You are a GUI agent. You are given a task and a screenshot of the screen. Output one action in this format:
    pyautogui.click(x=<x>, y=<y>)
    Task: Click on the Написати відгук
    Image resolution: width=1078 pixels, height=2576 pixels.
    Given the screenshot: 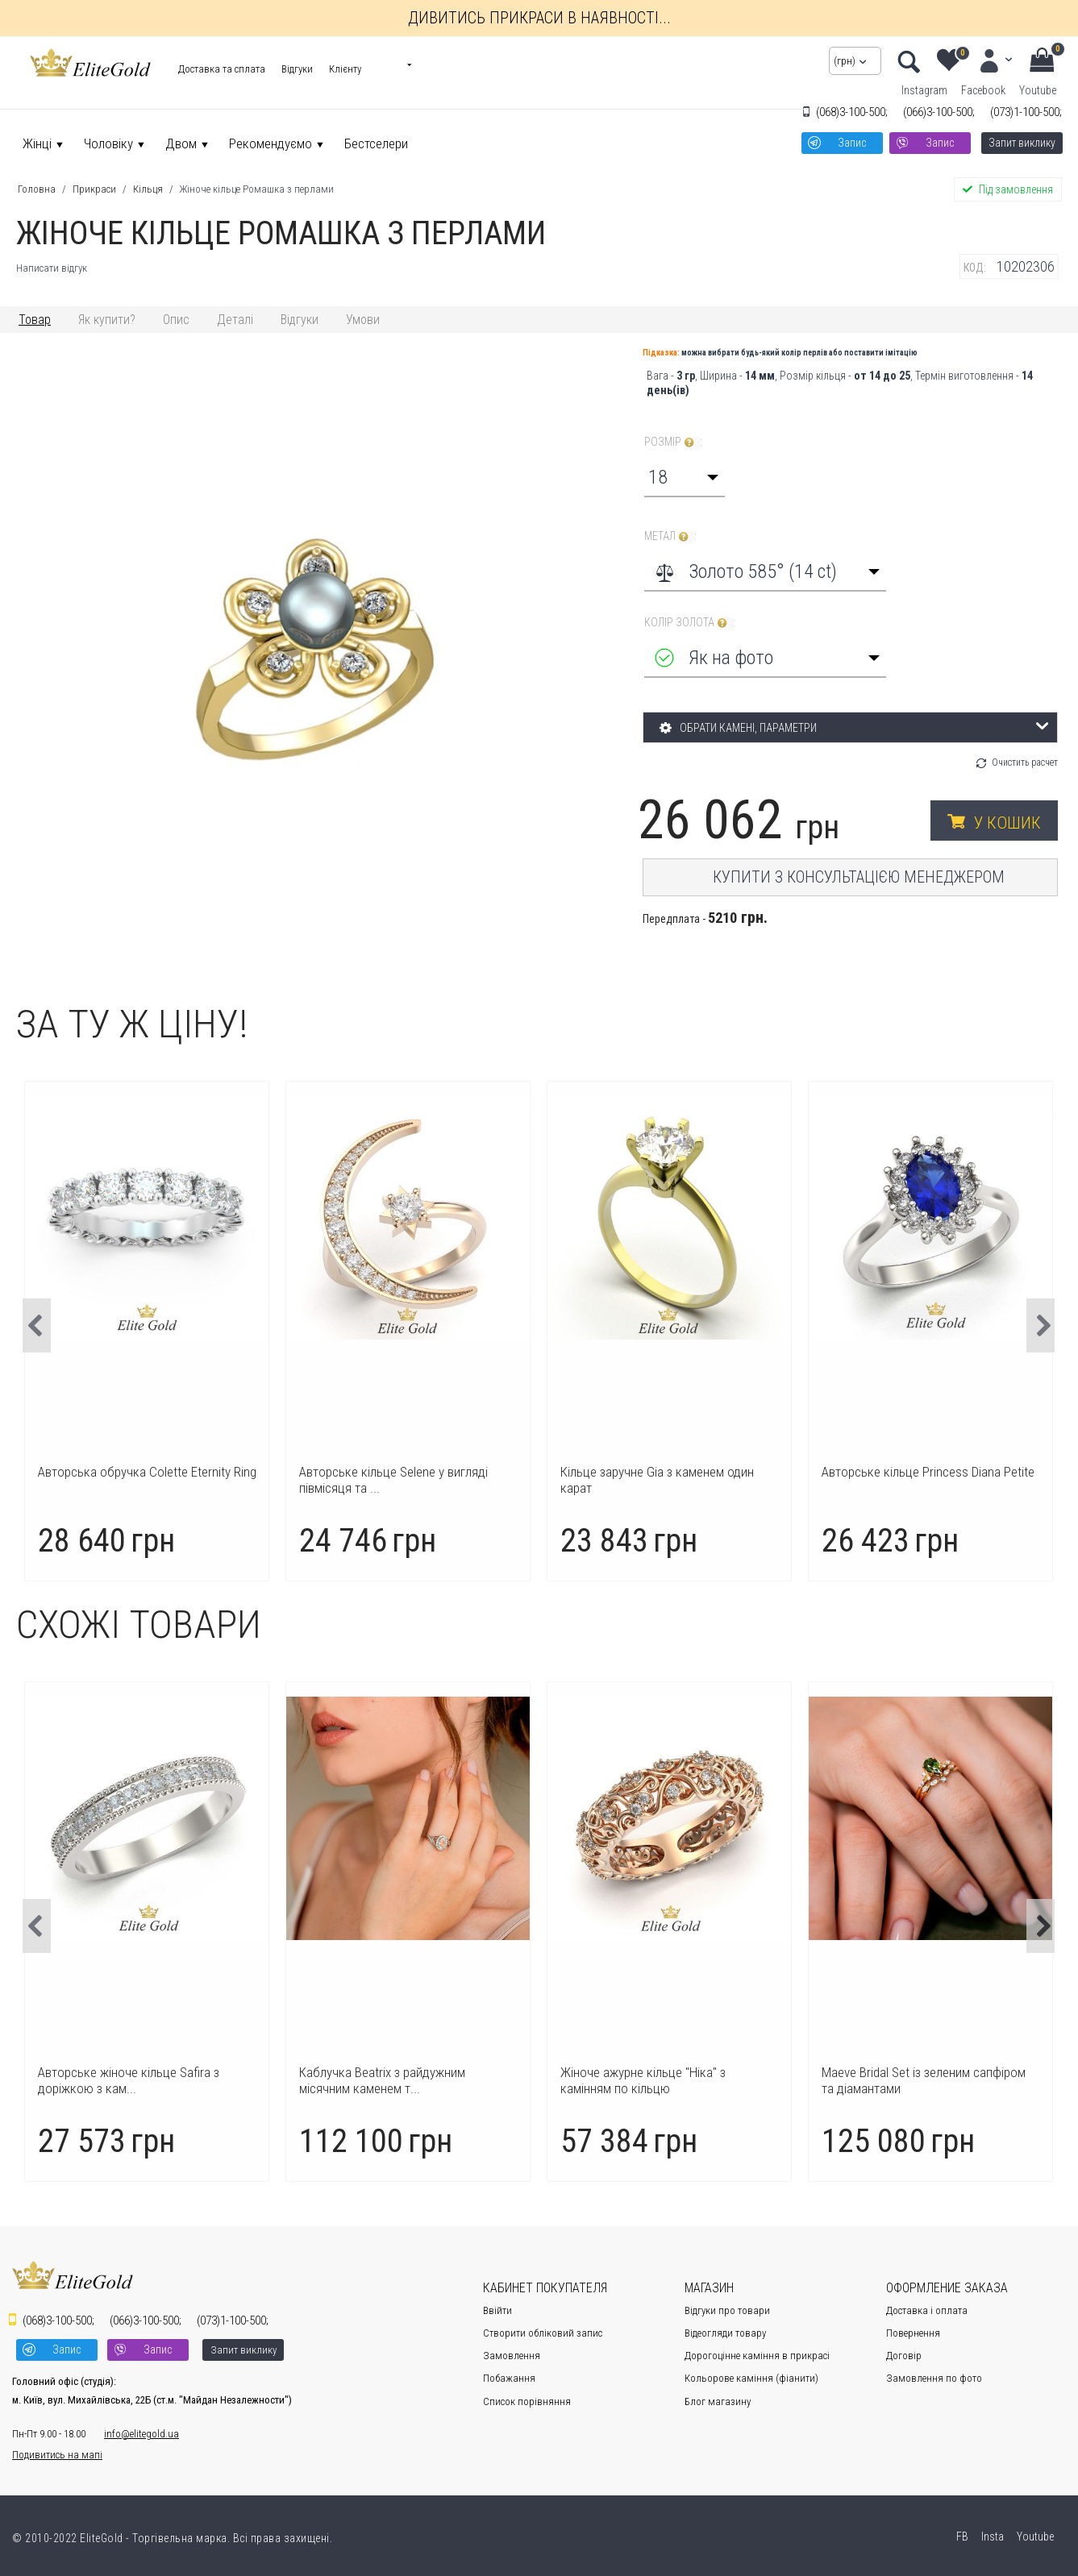 What is the action you would take?
    pyautogui.click(x=51, y=268)
    